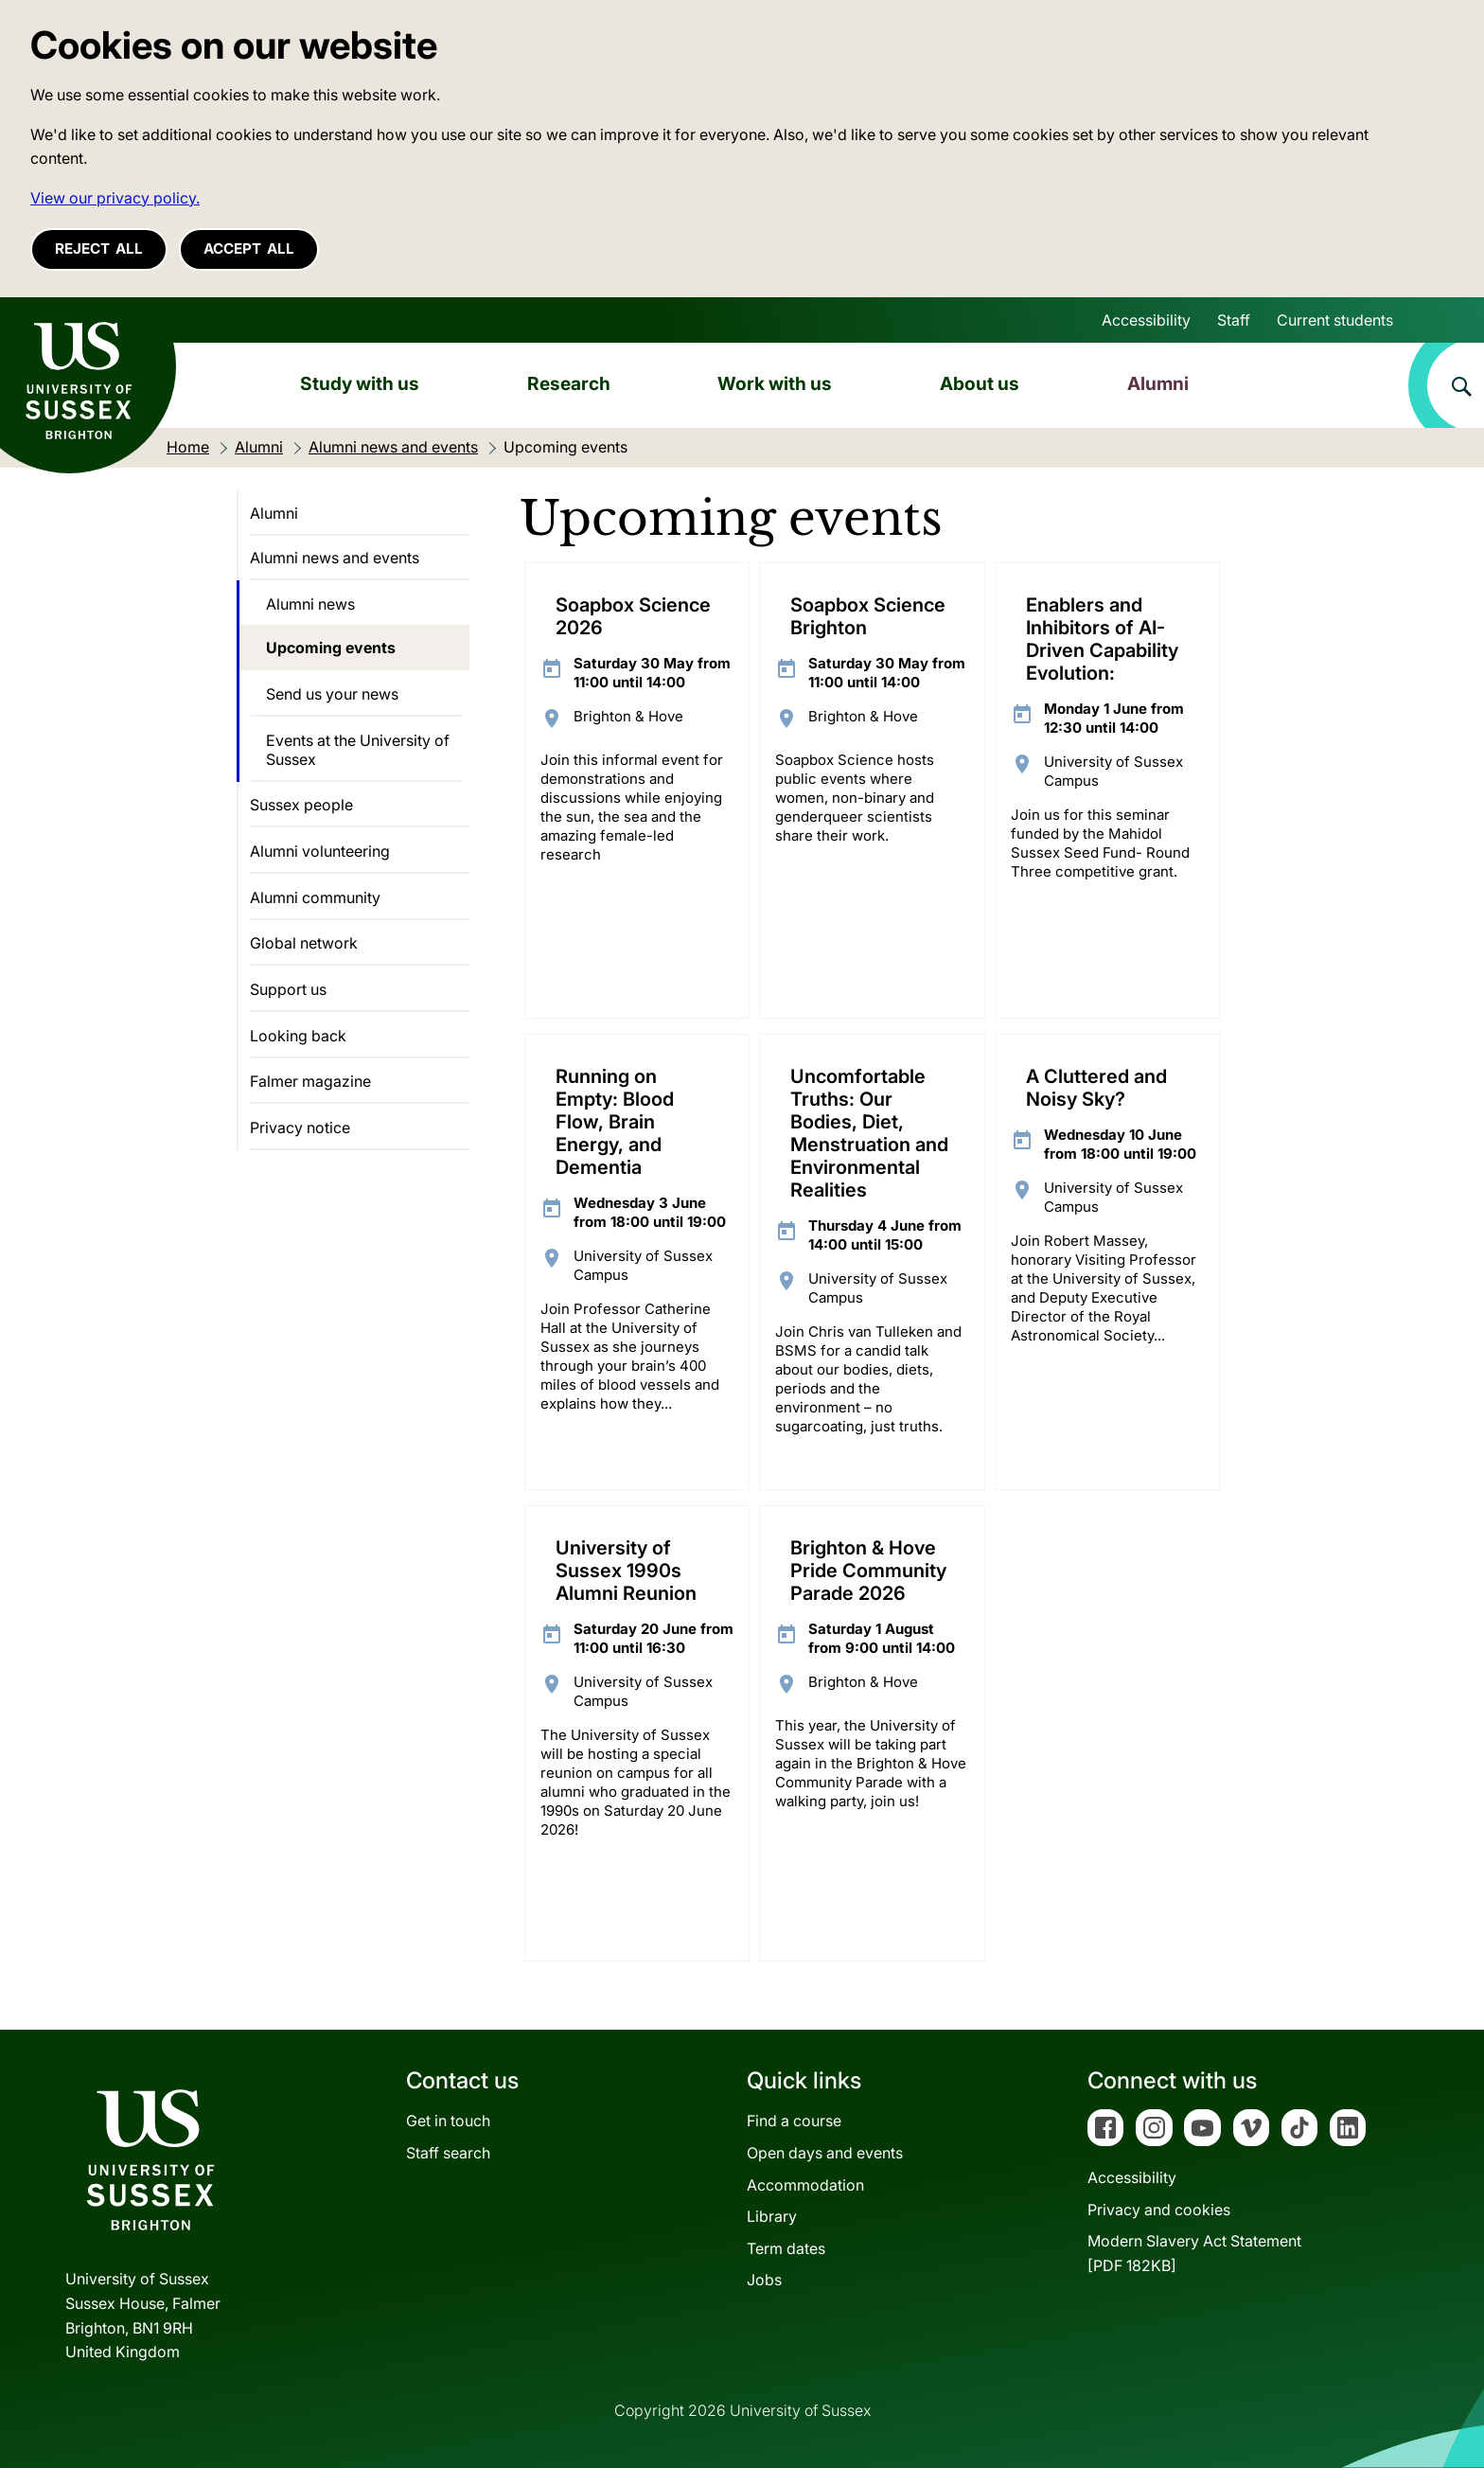 The height and width of the screenshot is (2468, 1484). I want to click on Accommodation, so click(805, 2184).